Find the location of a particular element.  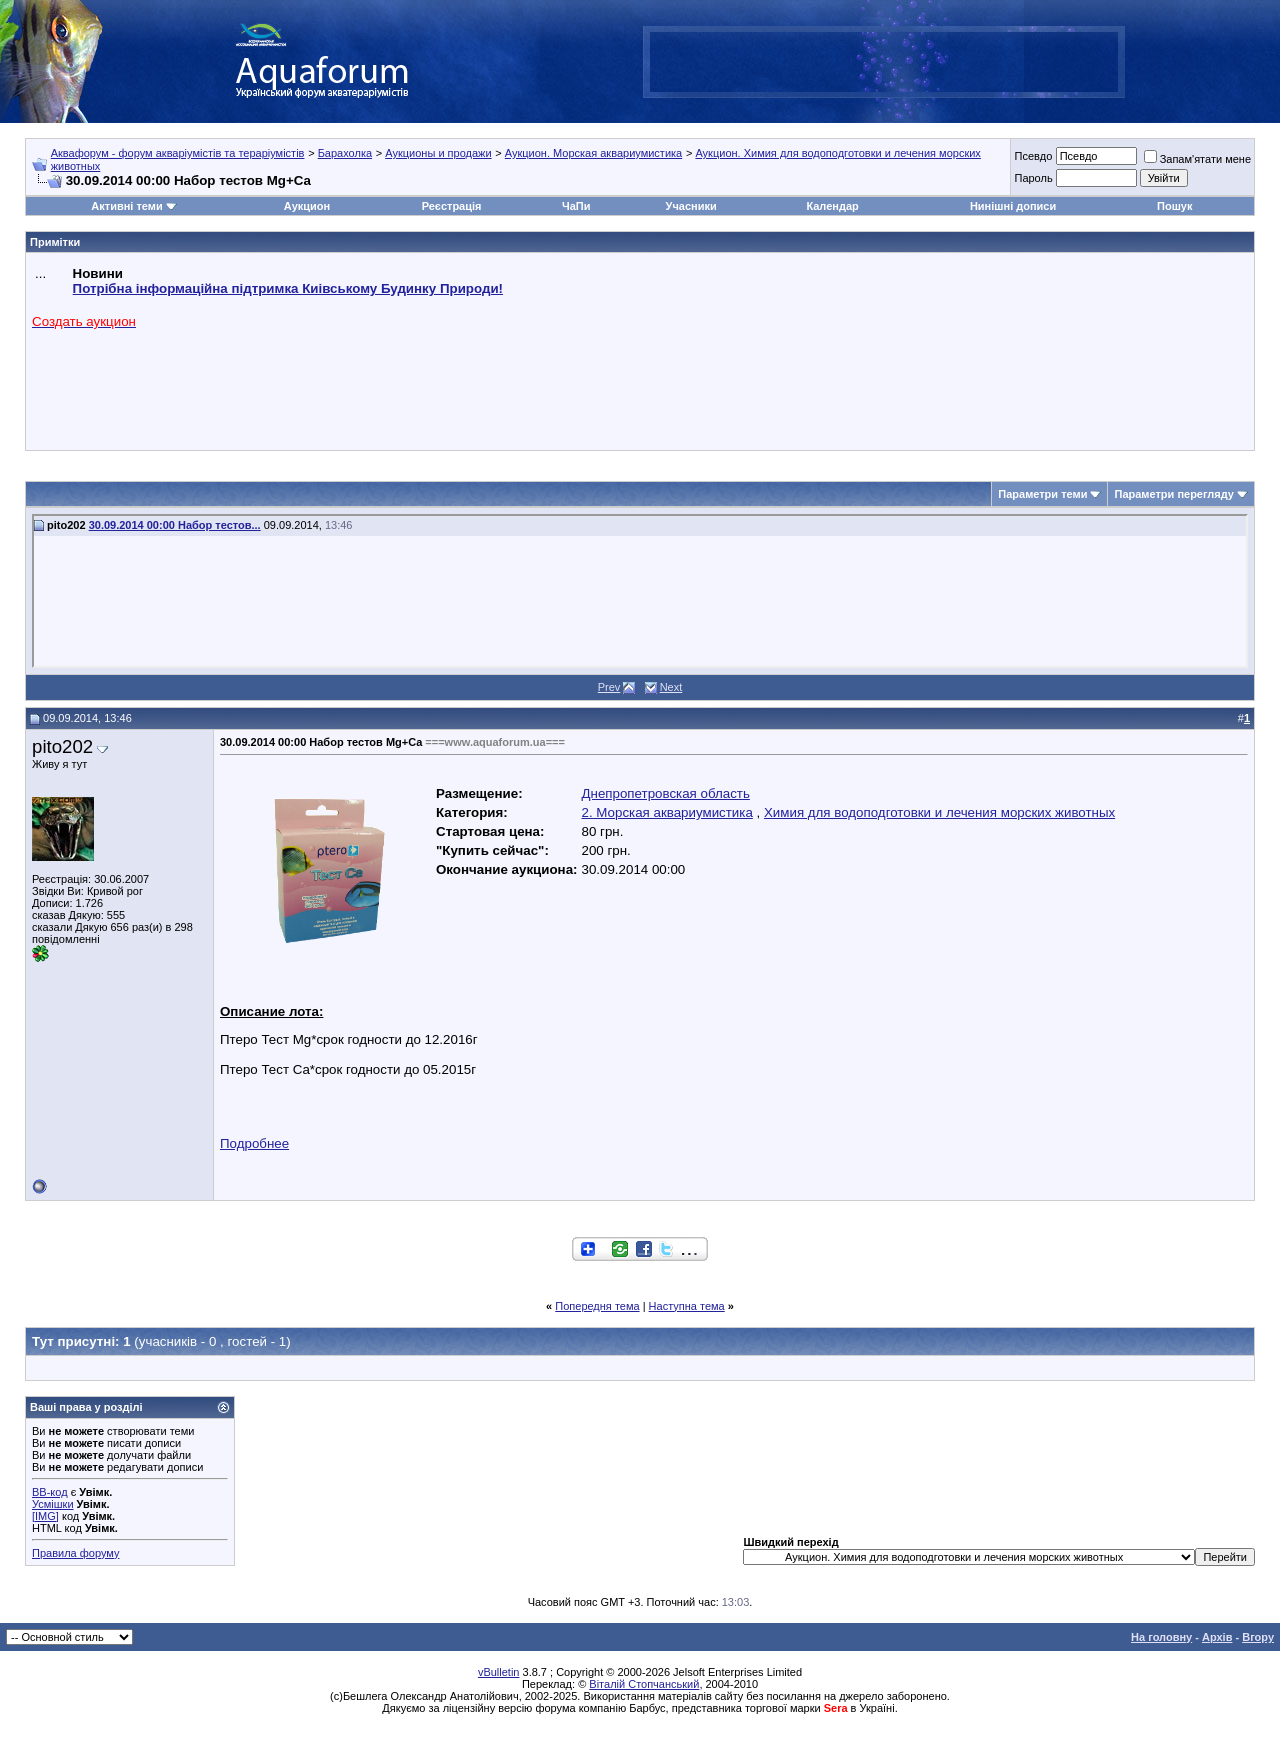

ЧаПи is located at coordinates (576, 206).